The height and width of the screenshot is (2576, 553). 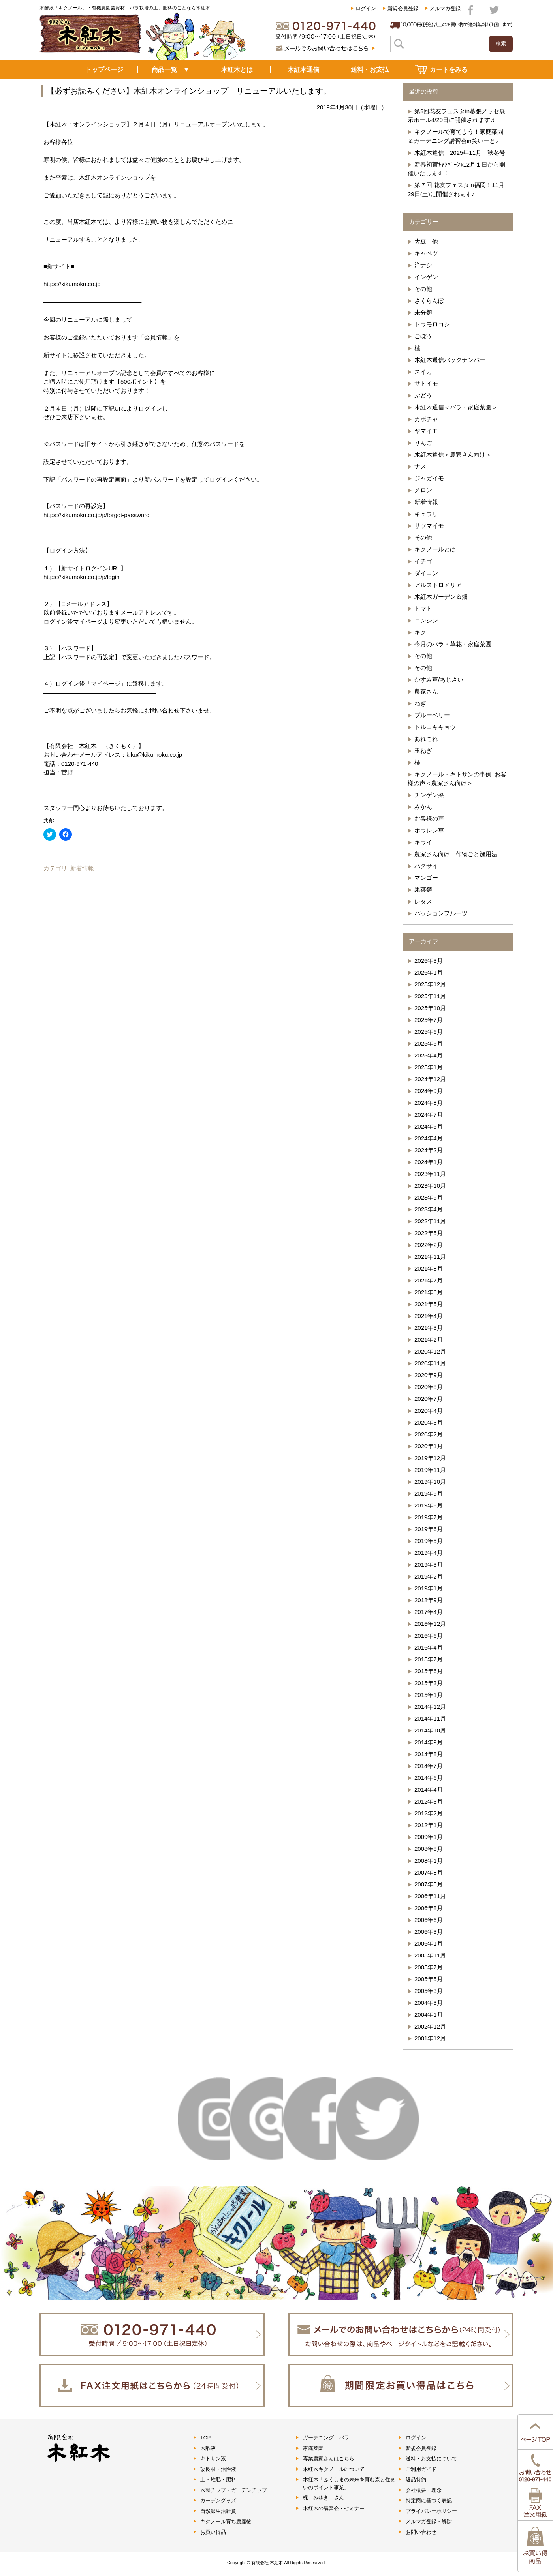 I want to click on かすみ草/あじさい, so click(x=438, y=679).